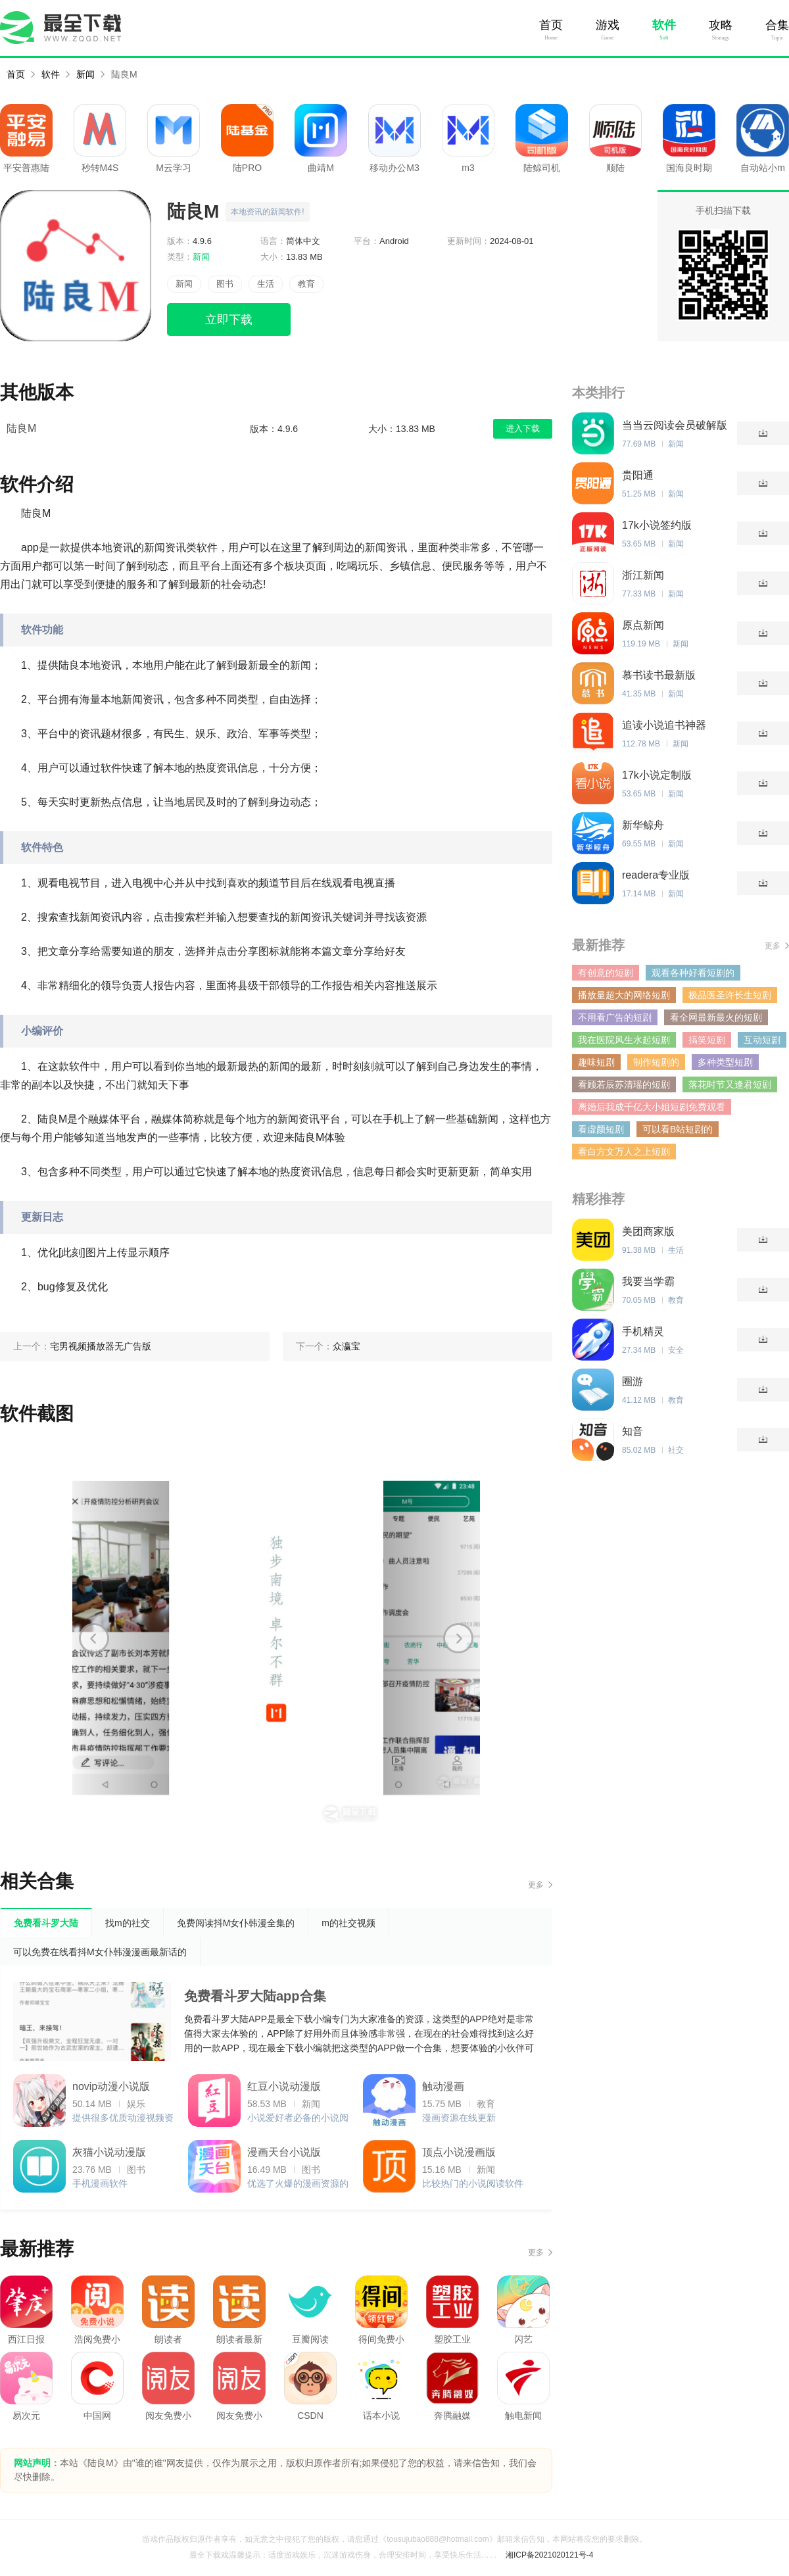 The image size is (789, 2576). I want to click on 湘ICP备2021020121号-4, so click(549, 2555).